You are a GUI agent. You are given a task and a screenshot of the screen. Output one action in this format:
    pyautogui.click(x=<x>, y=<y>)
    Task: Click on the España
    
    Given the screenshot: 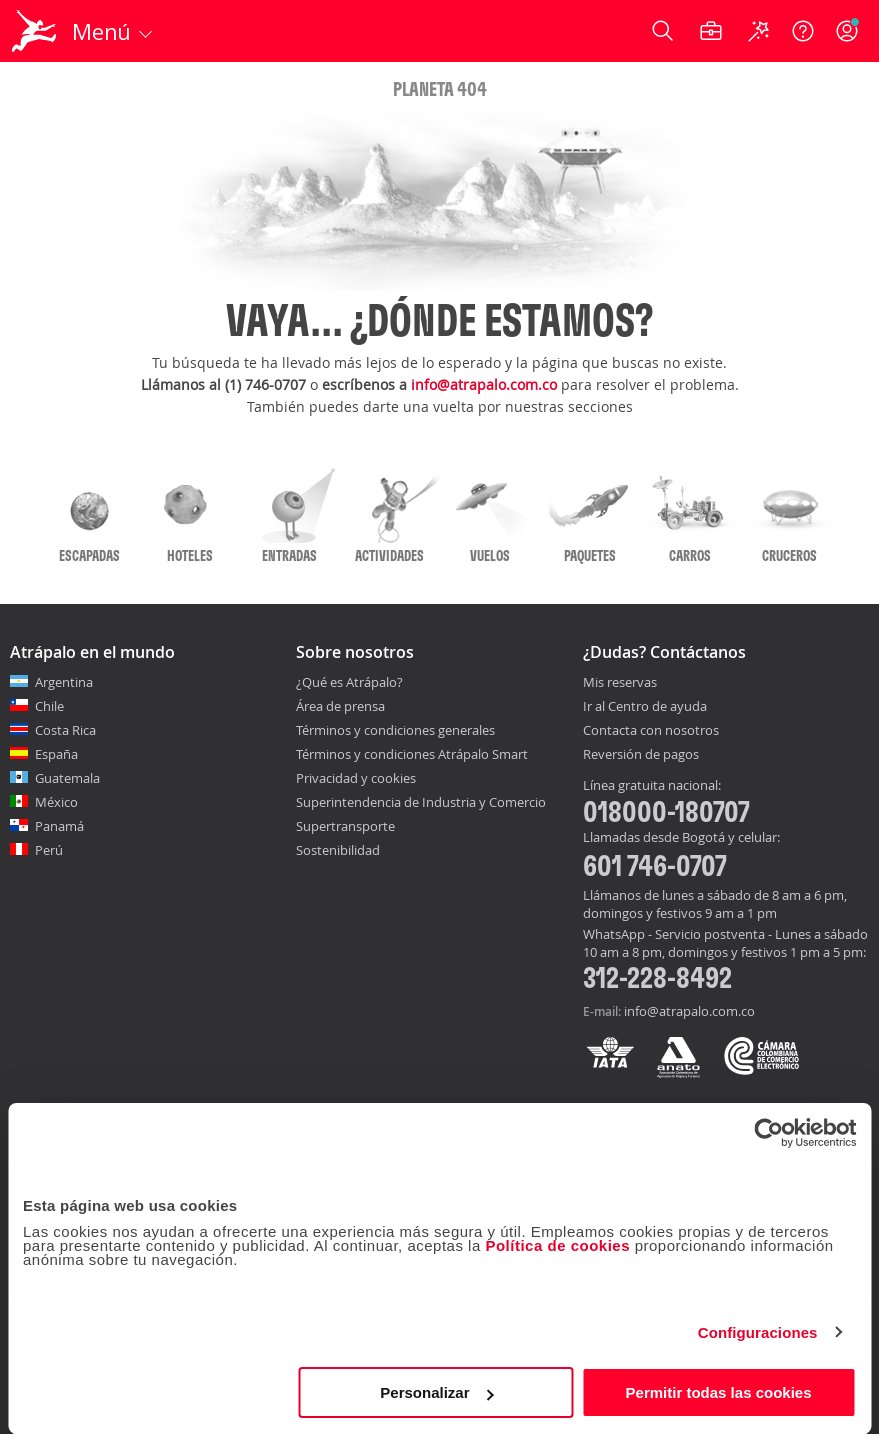 What is the action you would take?
    pyautogui.click(x=56, y=754)
    